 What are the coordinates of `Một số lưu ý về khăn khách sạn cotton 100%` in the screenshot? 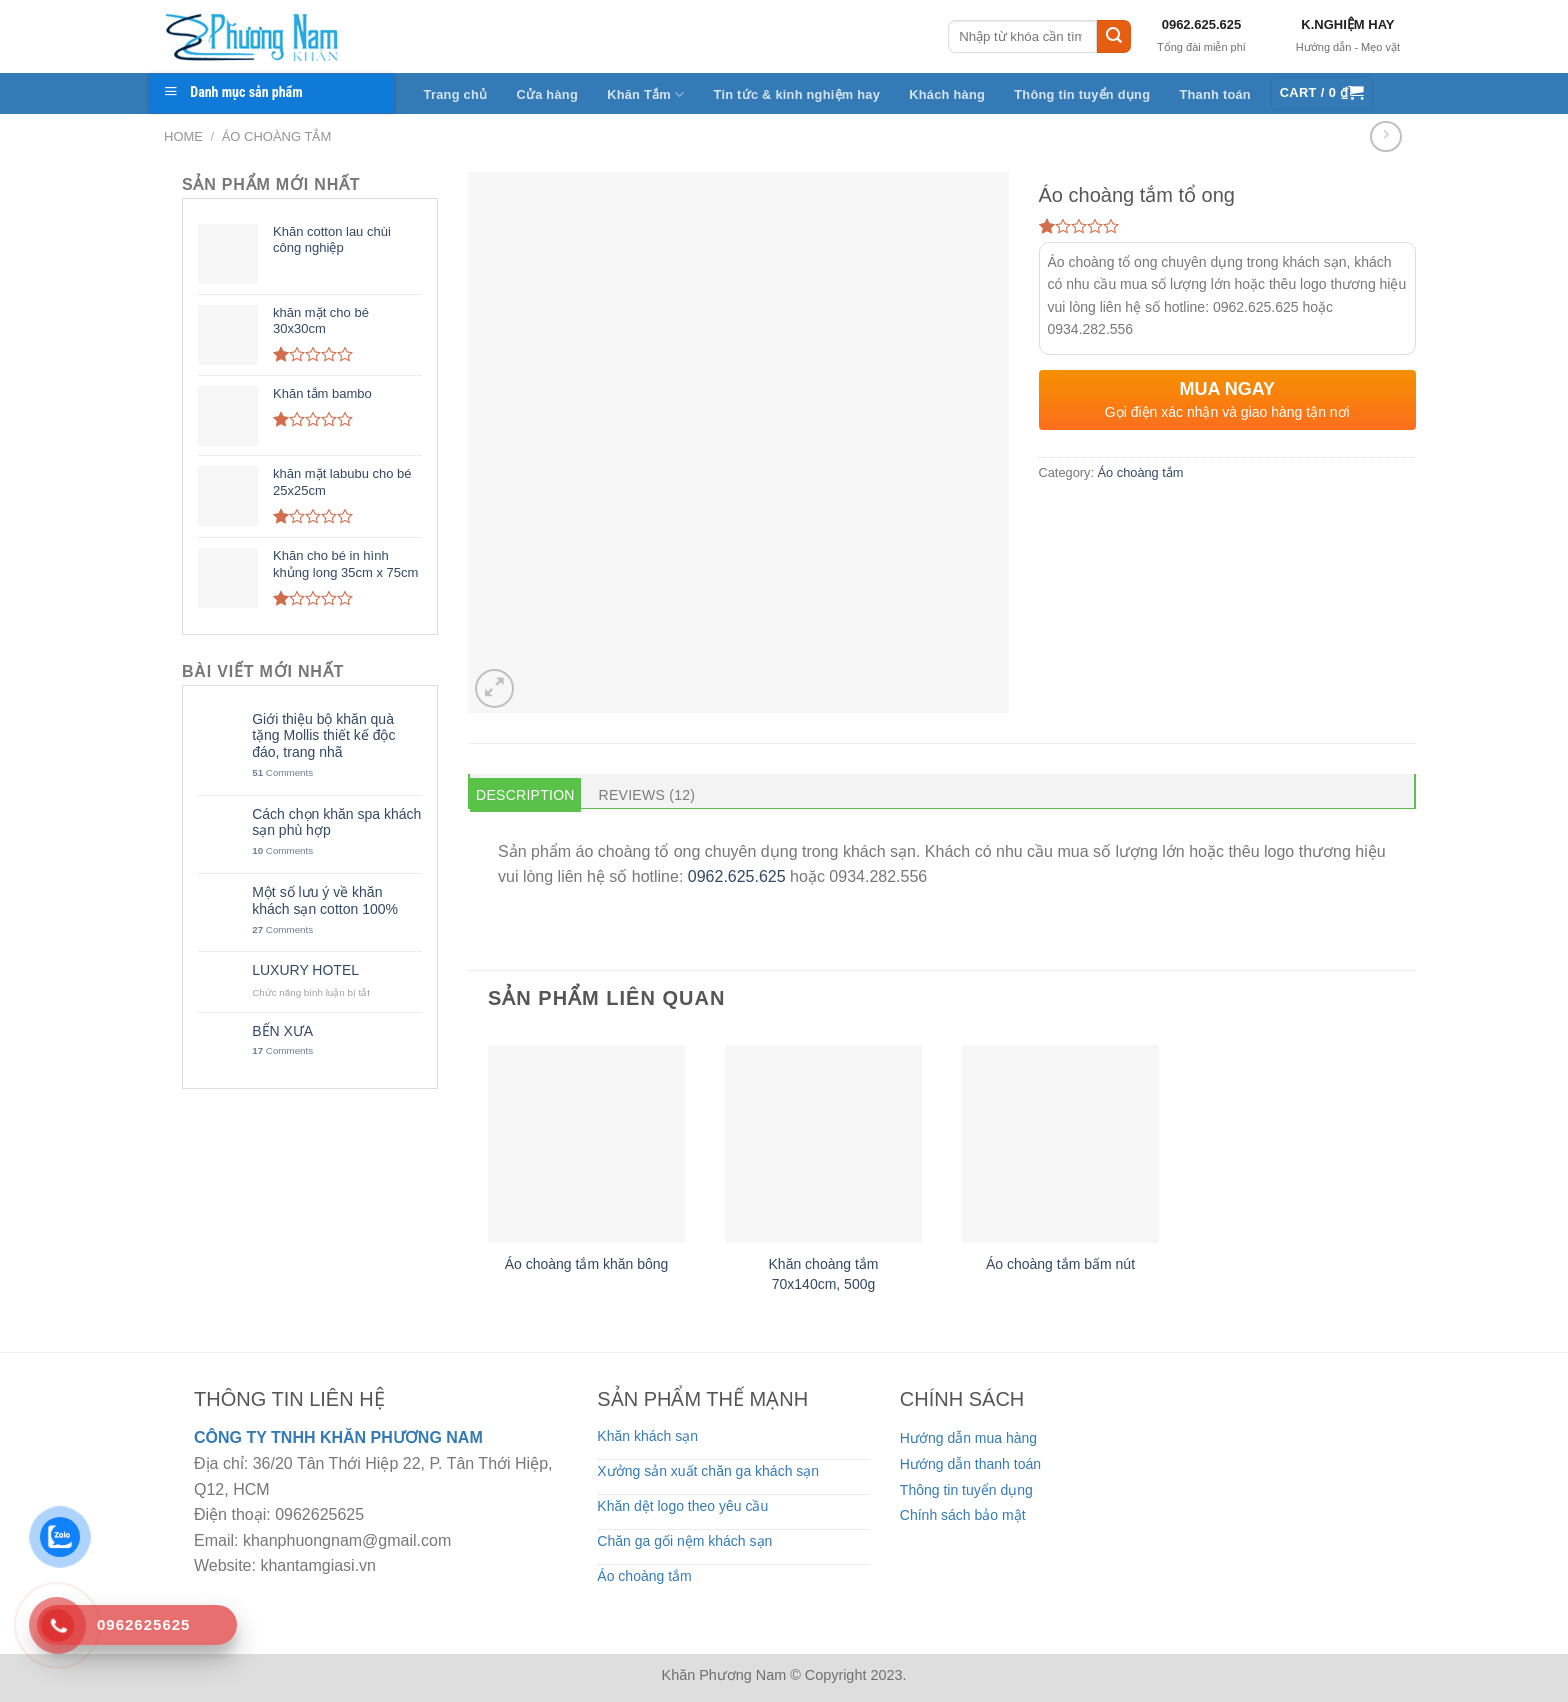 It's located at (325, 900).